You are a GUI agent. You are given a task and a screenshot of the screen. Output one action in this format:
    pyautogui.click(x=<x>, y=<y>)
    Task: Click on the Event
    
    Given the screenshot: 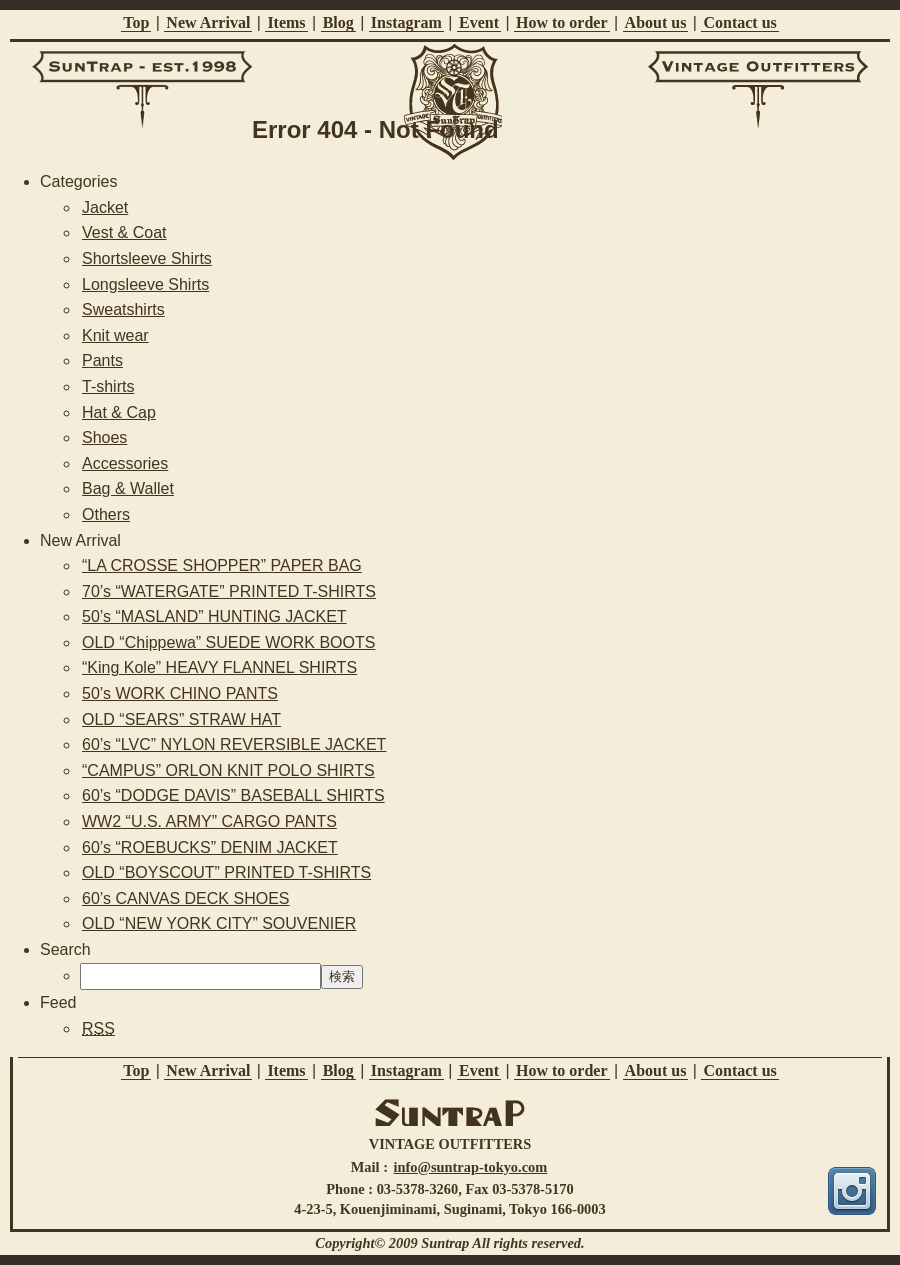 What is the action you would take?
    pyautogui.click(x=479, y=22)
    